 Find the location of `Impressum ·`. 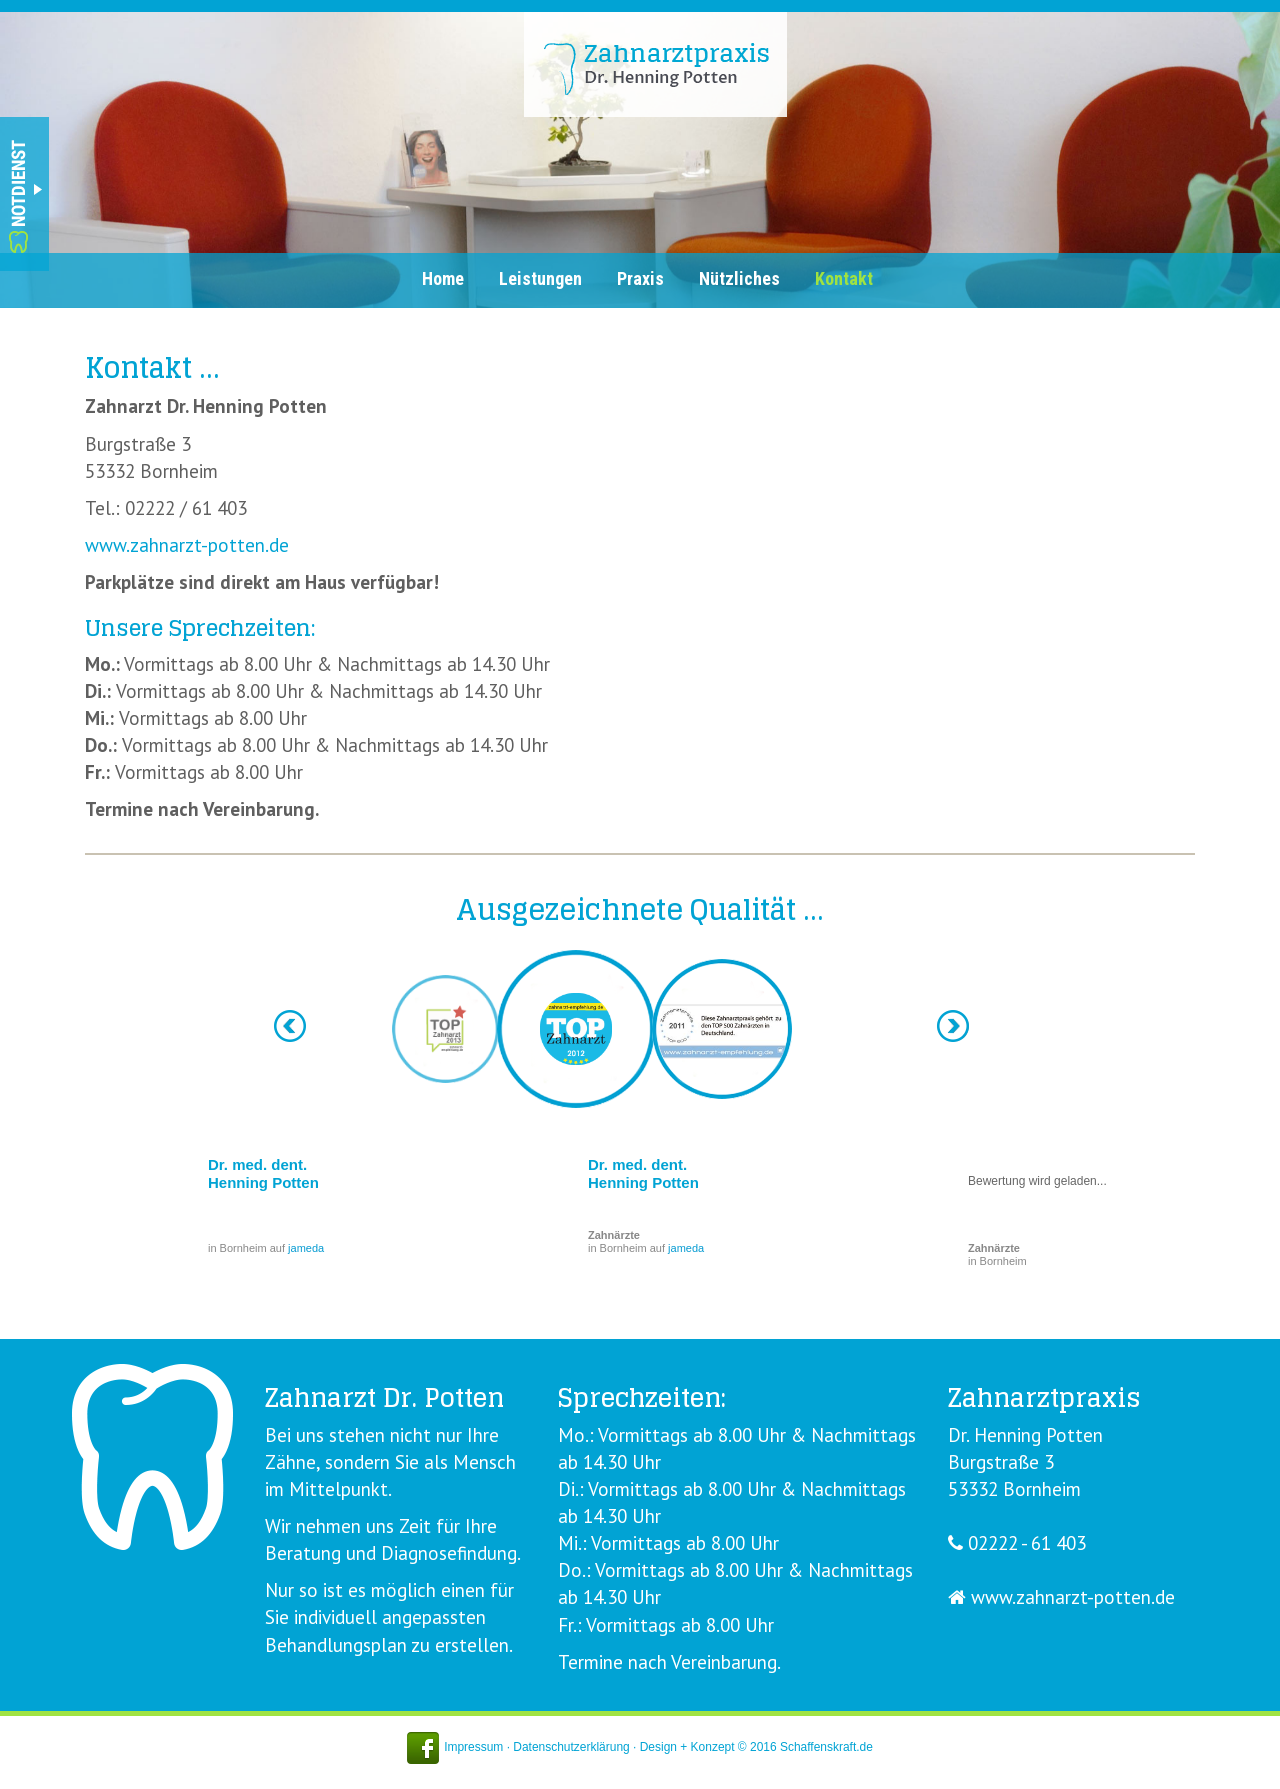

Impressum · is located at coordinates (478, 1747).